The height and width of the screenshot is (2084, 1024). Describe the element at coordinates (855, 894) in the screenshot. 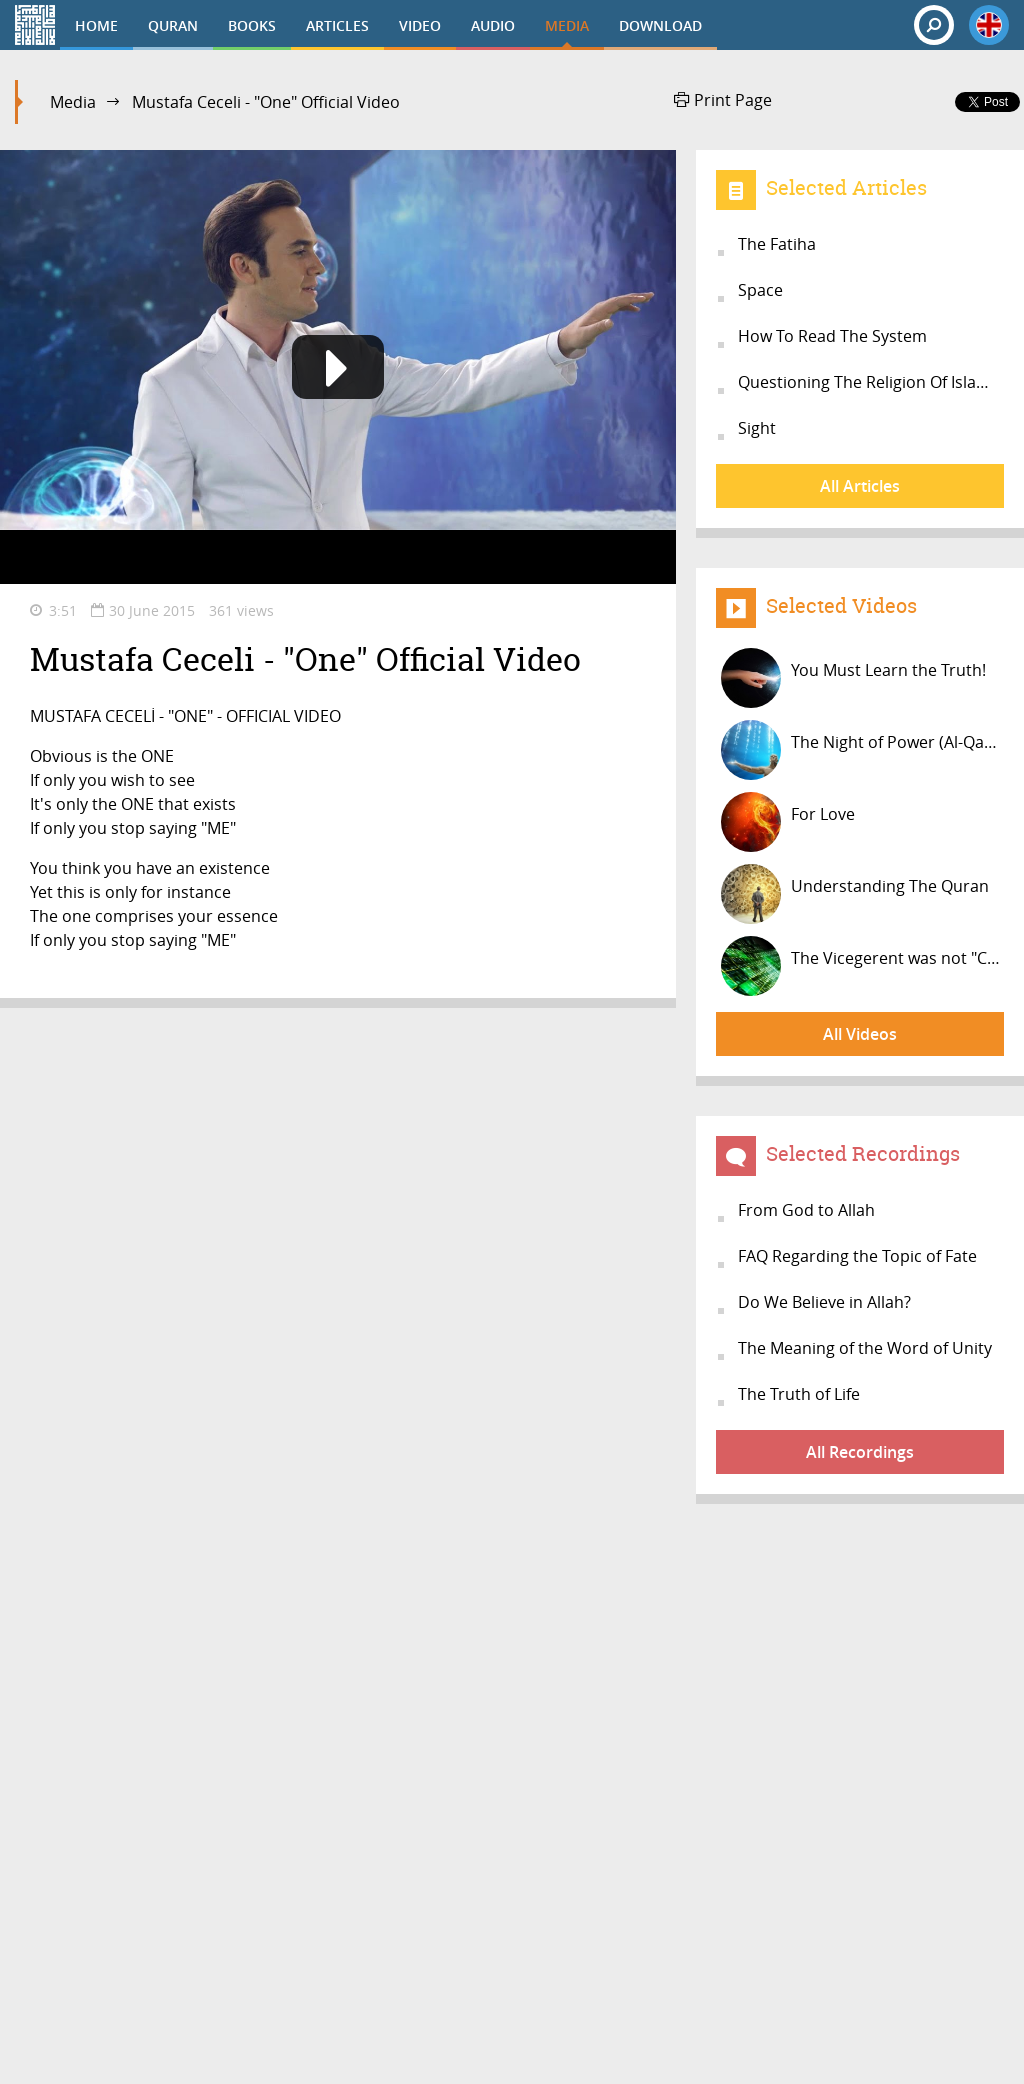

I see `Understanding The Quran` at that location.